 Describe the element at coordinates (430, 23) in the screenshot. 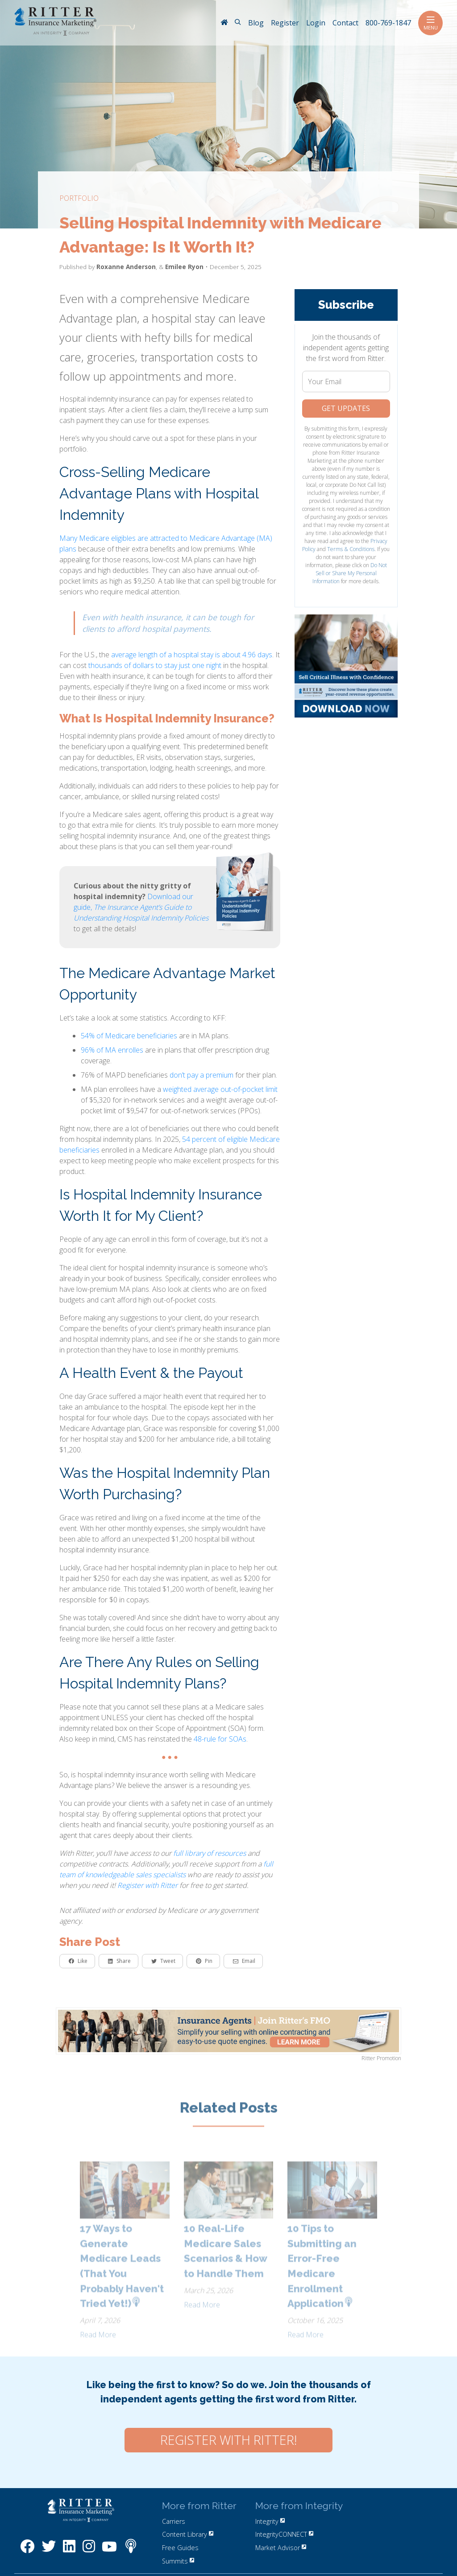

I see `Menu [Toggle navigation]` at that location.